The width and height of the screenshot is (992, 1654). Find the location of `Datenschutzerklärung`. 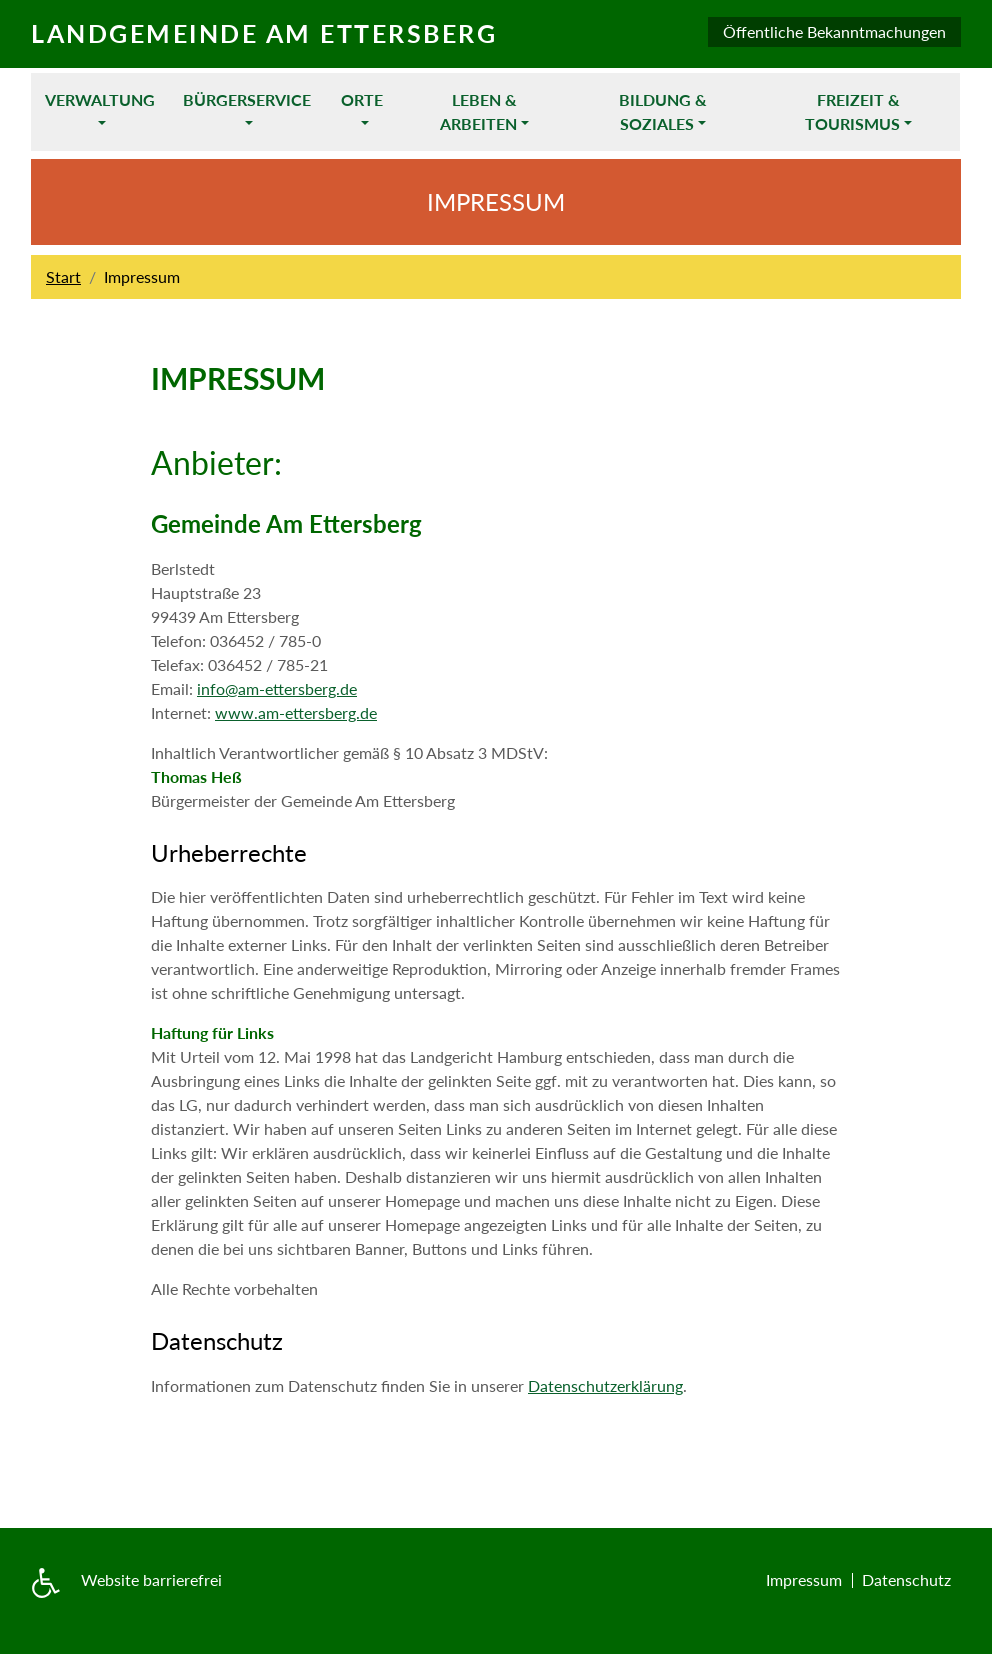

Datenschutzerklärung is located at coordinates (605, 1385).